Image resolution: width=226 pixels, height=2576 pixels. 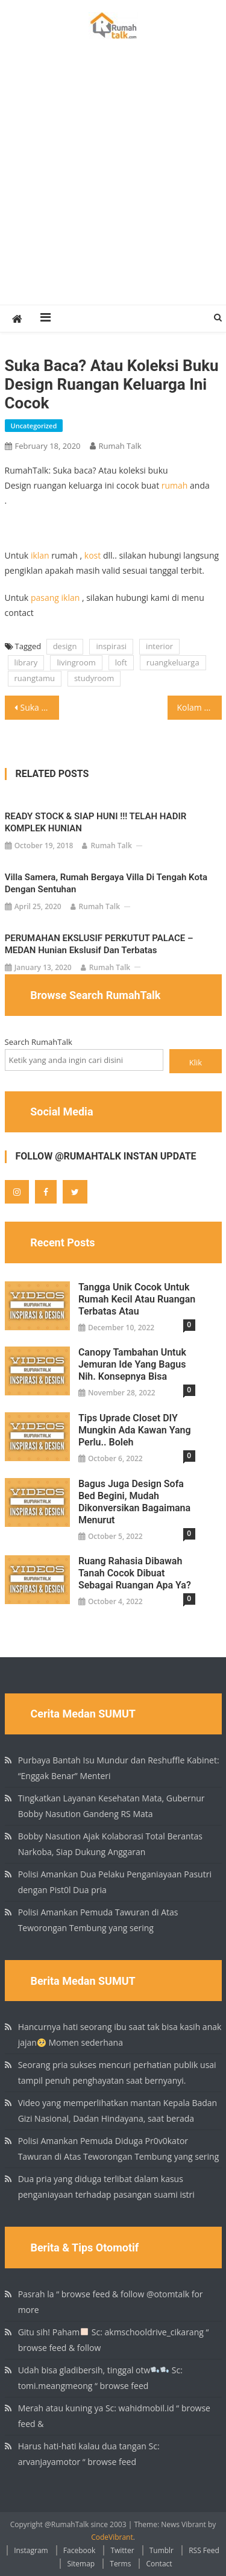 I want to click on Bagus juga design sofa bed begini, mudah dikonversikan Bagaimana menurut, so click(x=134, y=1502).